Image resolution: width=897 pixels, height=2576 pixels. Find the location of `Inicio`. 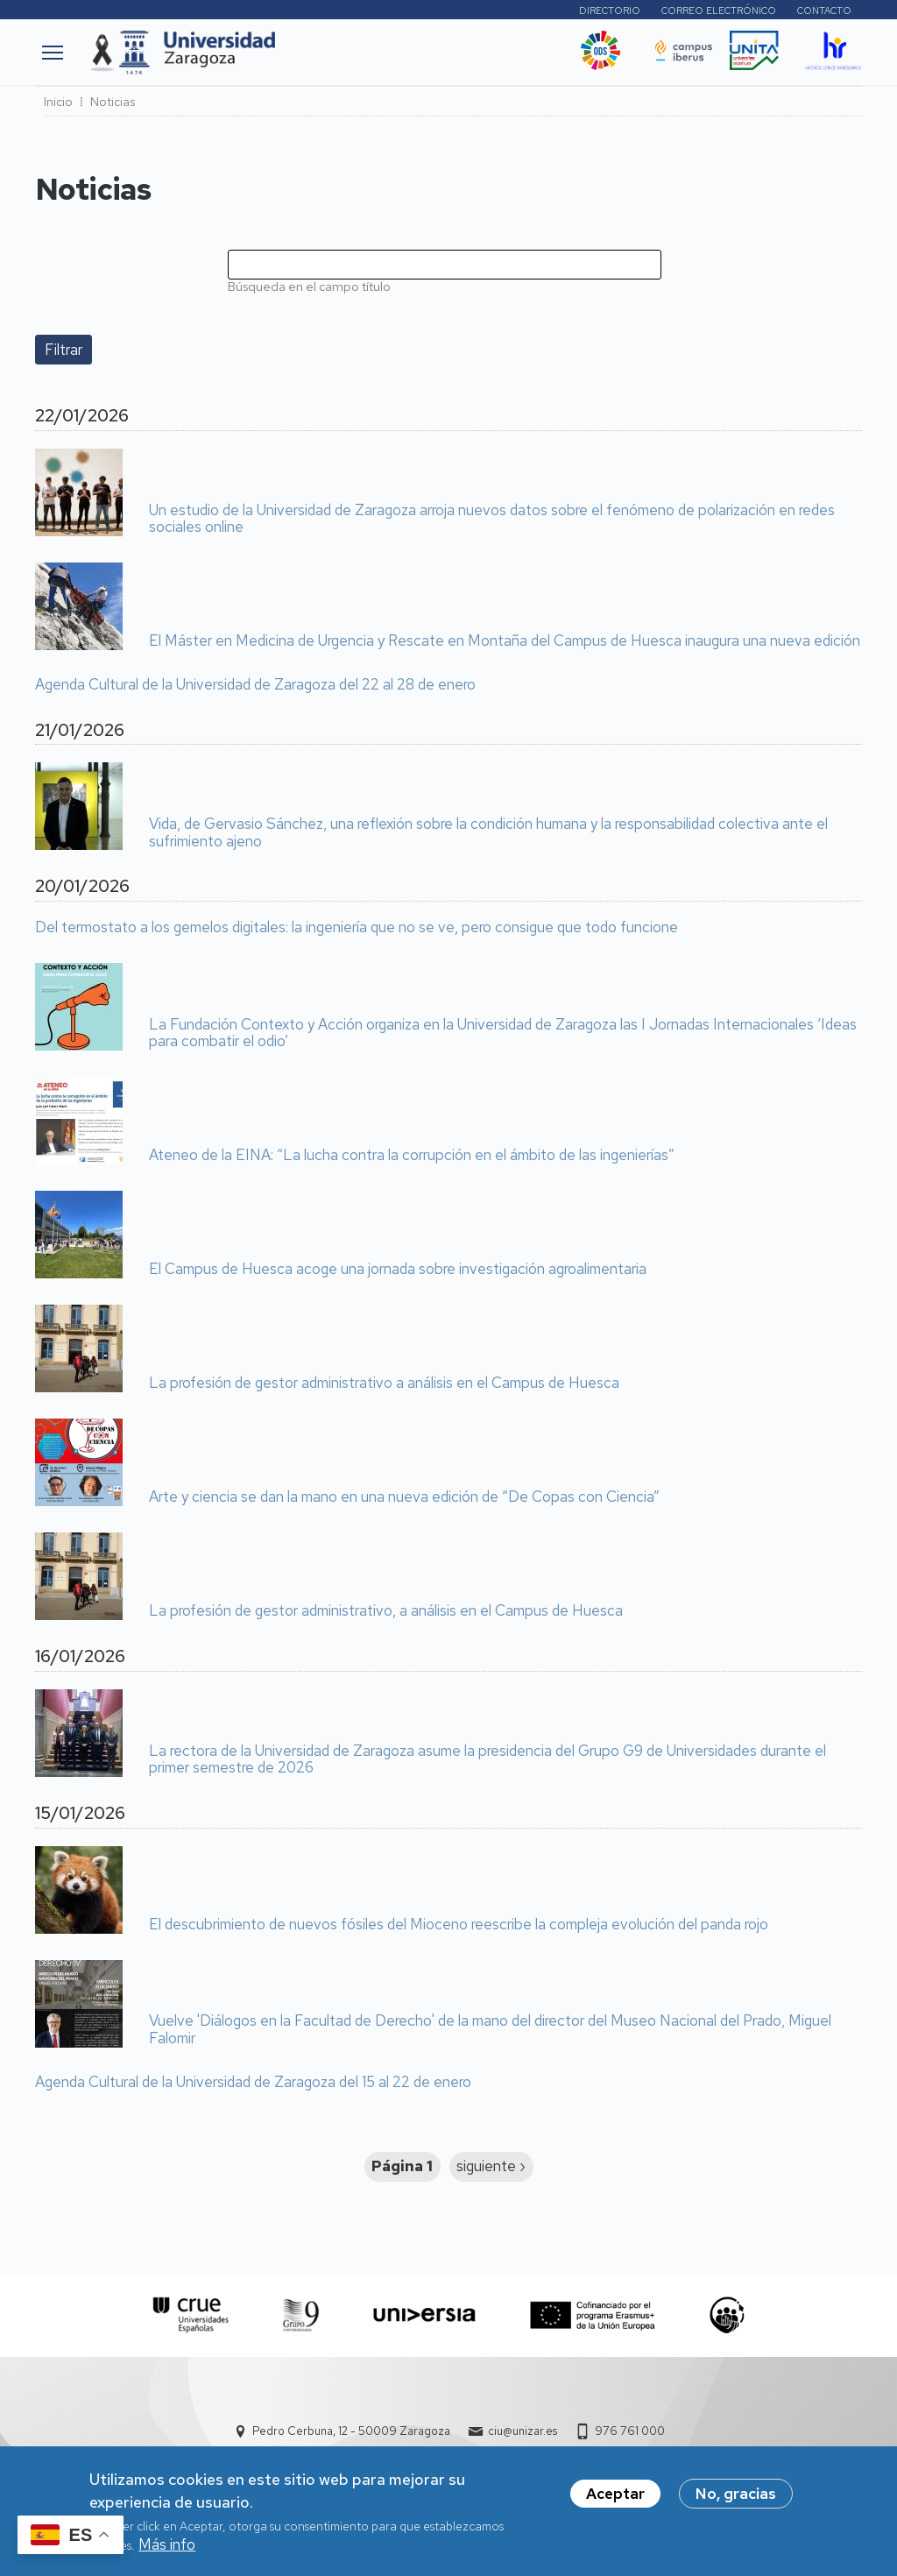

Inicio is located at coordinates (58, 102).